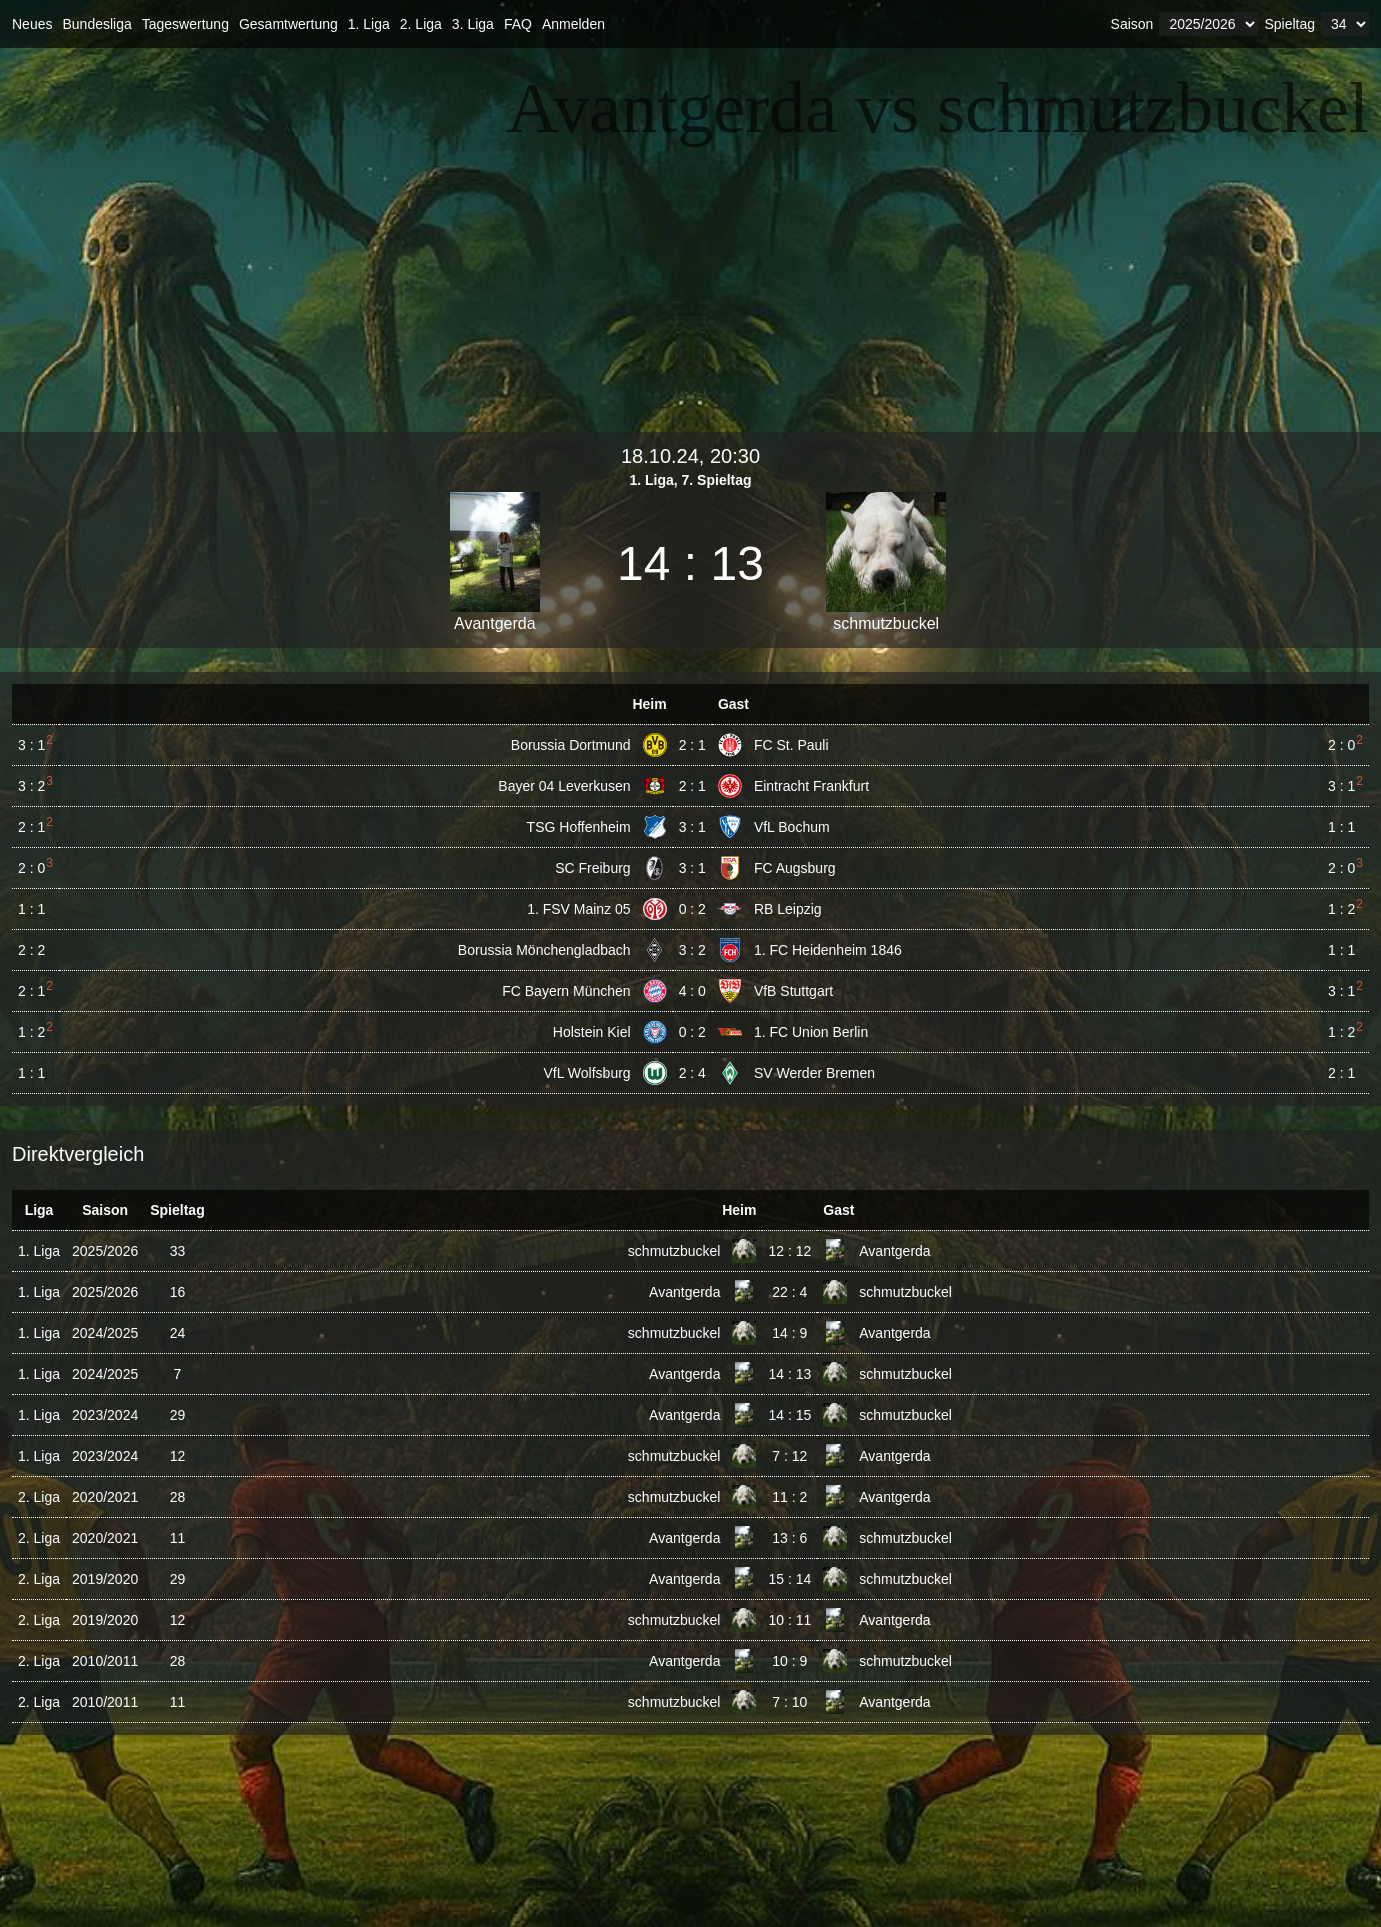  What do you see at coordinates (789, 1620) in the screenshot?
I see `10 : 11` at bounding box center [789, 1620].